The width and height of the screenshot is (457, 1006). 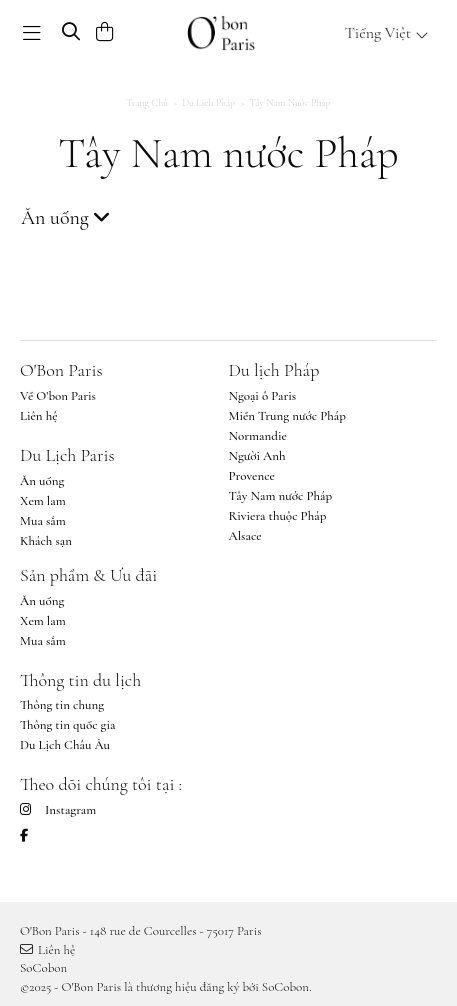 I want to click on Trang chủ, so click(x=147, y=103).